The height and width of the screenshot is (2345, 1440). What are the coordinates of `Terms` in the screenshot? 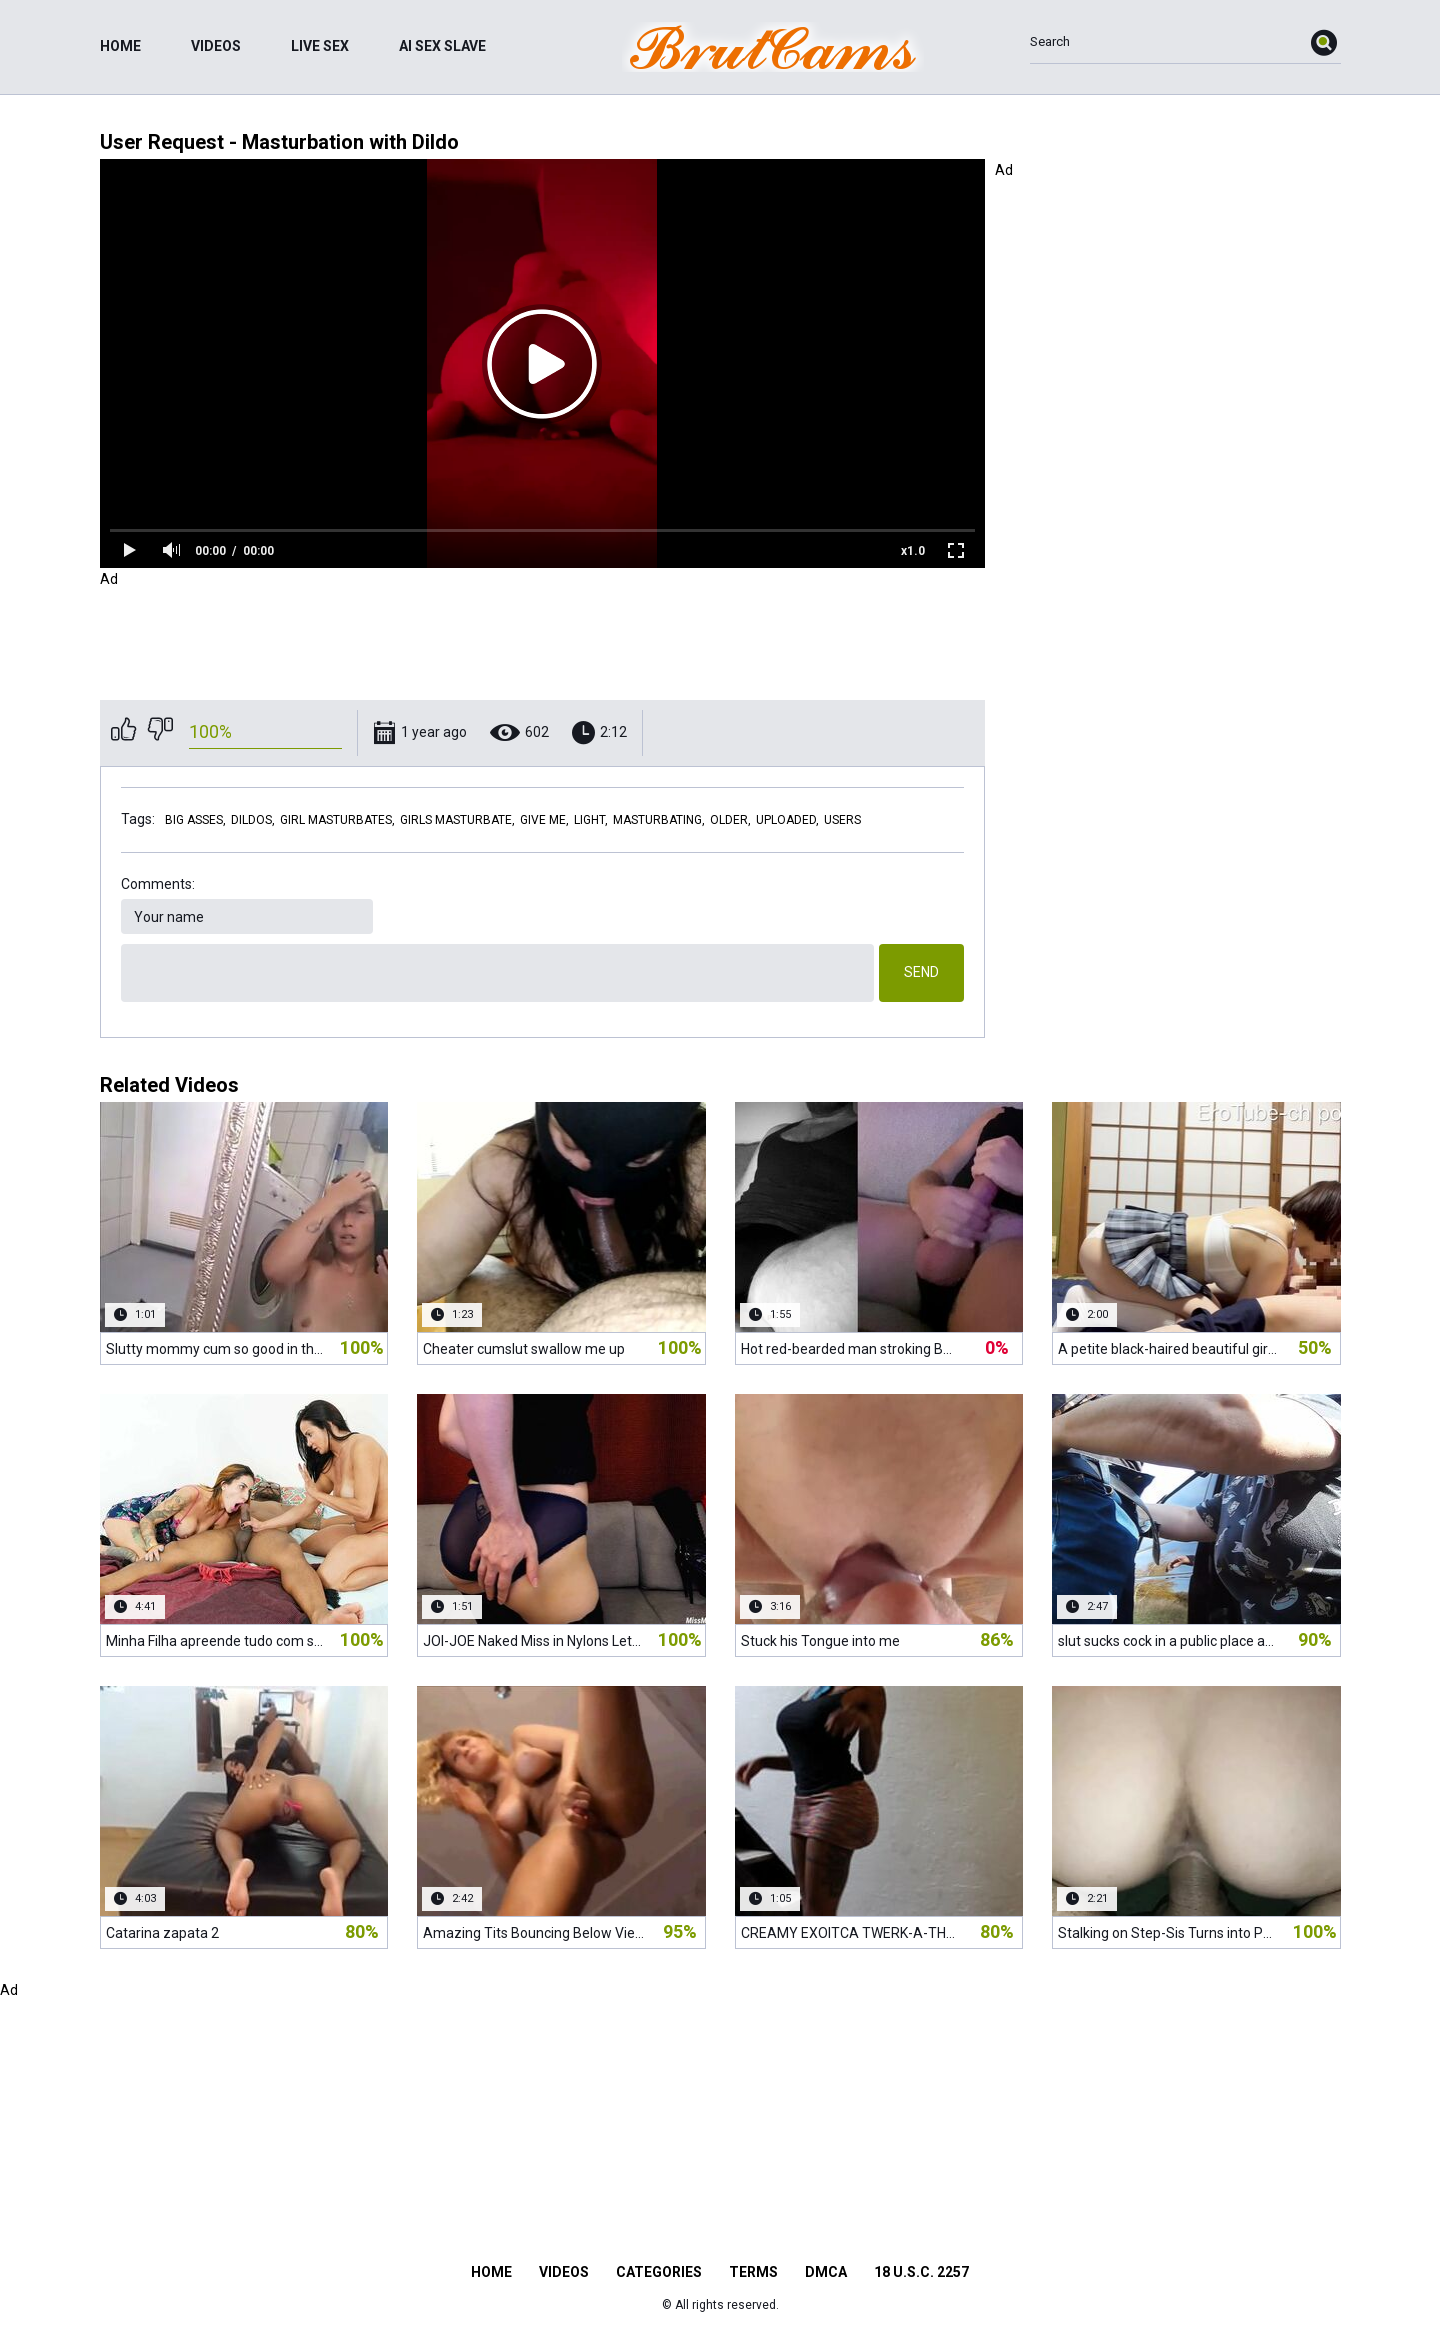 It's located at (753, 2272).